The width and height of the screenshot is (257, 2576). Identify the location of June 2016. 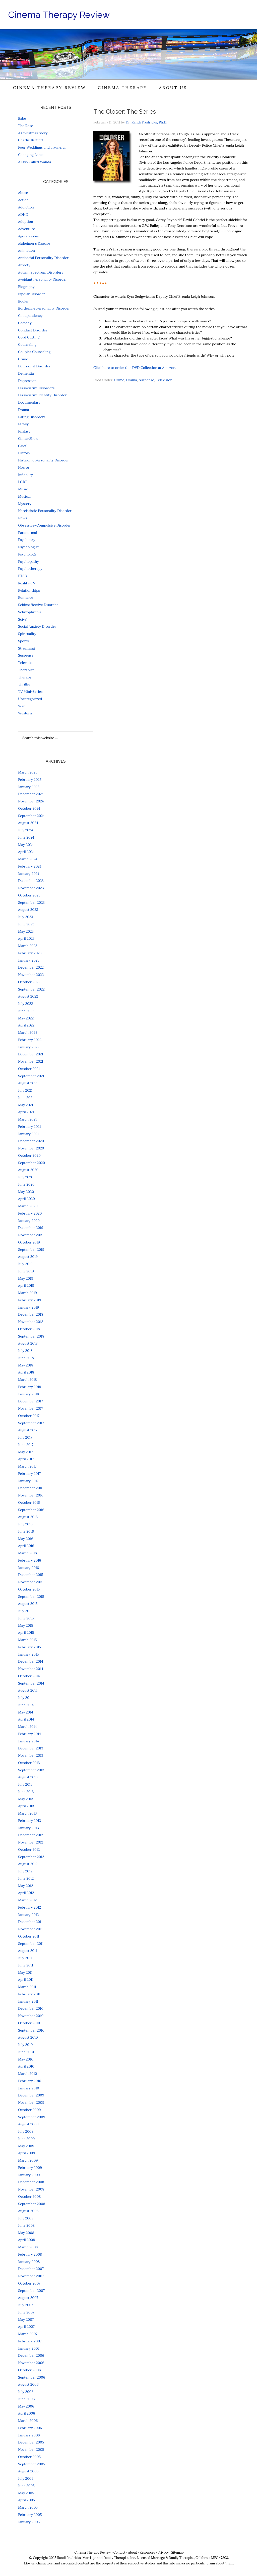
(26, 1531).